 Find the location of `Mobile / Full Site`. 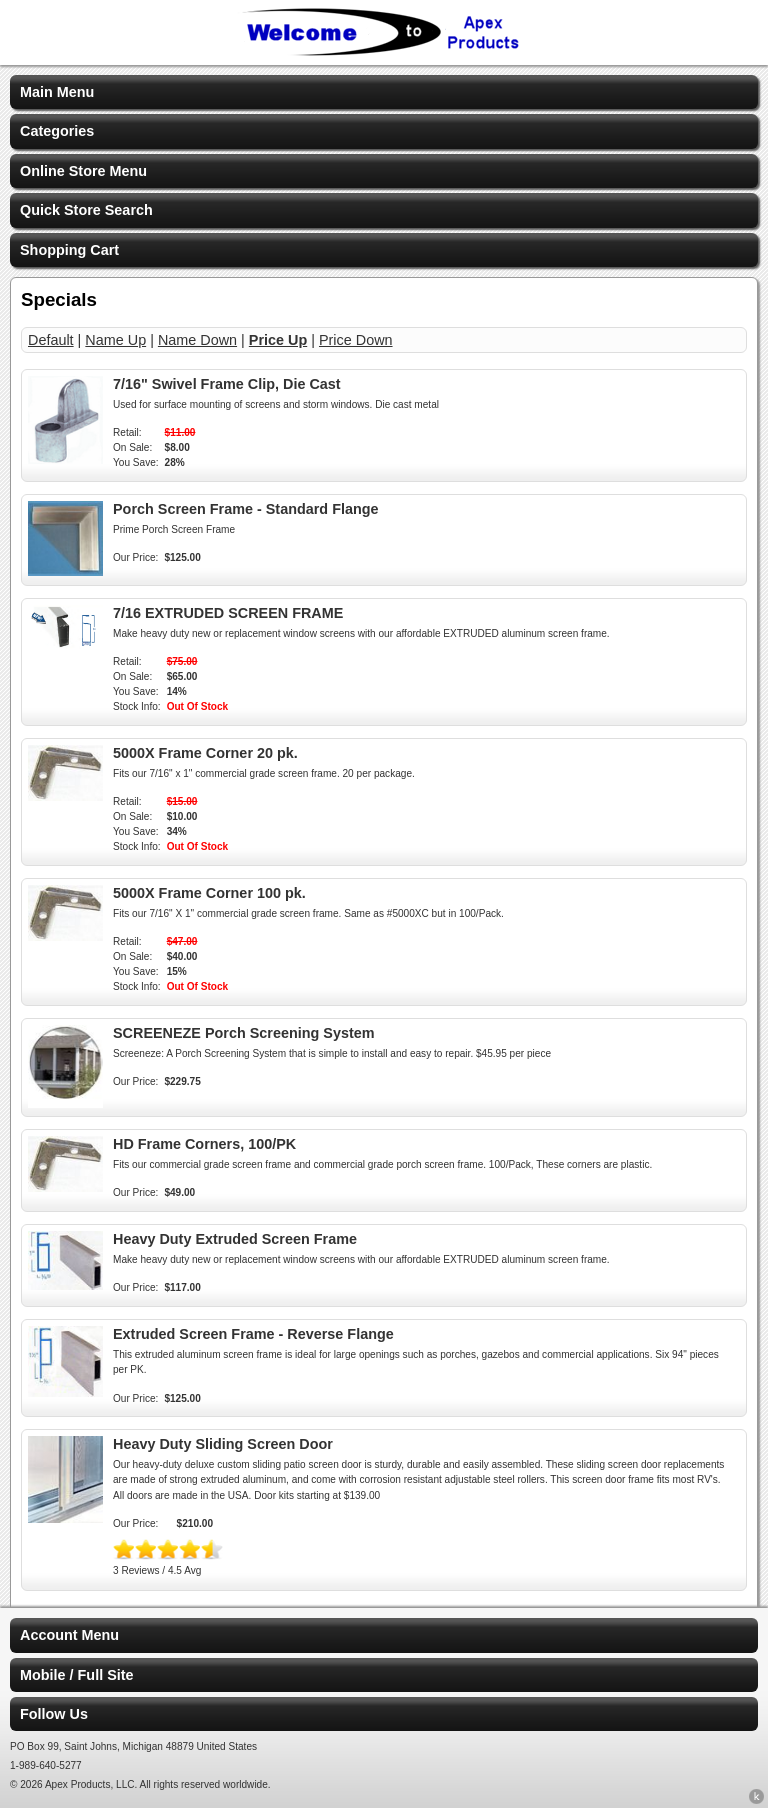

Mobile / Full Site is located at coordinates (77, 1675).